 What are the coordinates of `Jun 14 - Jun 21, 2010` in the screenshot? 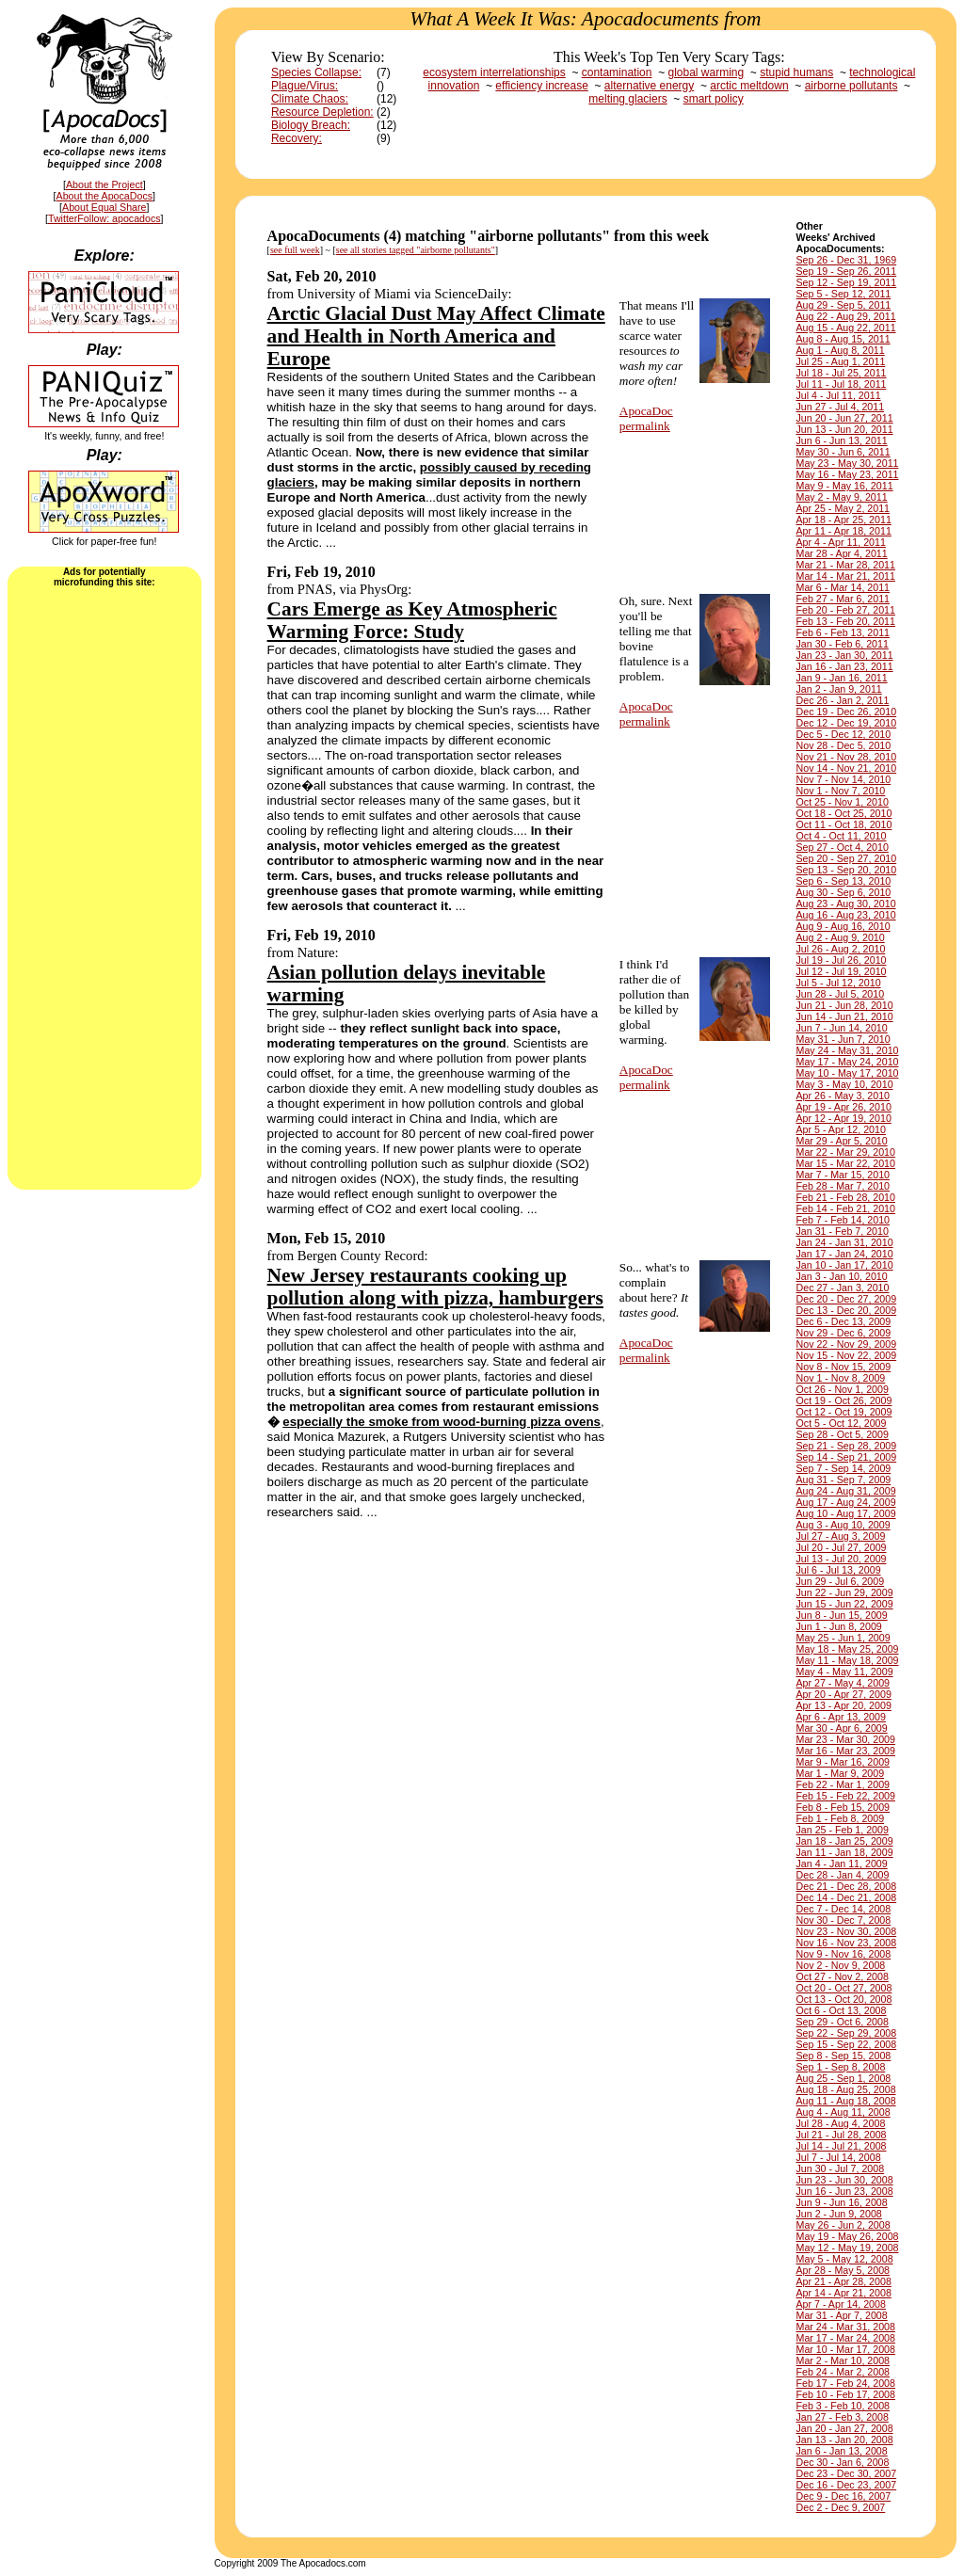 It's located at (844, 1016).